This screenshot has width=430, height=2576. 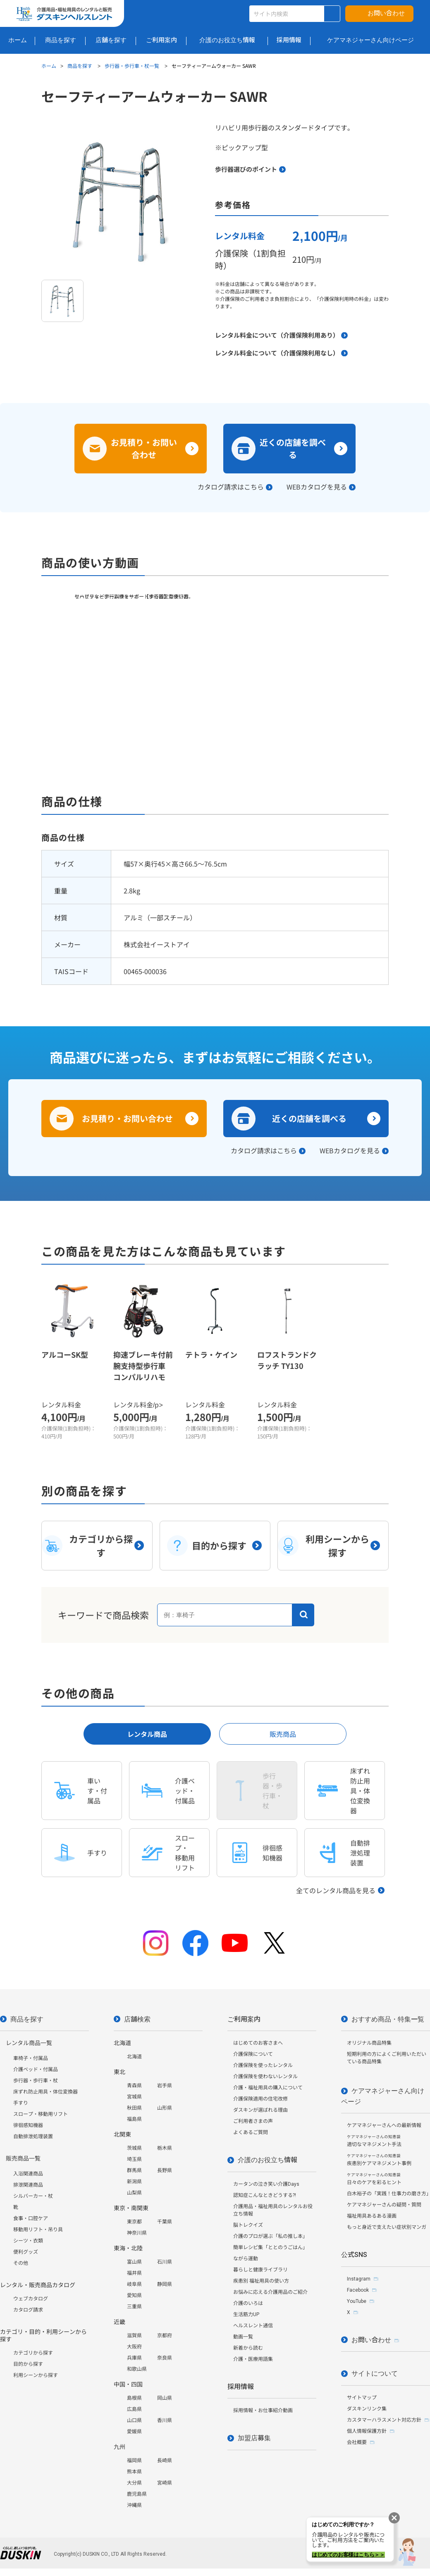 I want to click on 大阪府, so click(x=134, y=2347).